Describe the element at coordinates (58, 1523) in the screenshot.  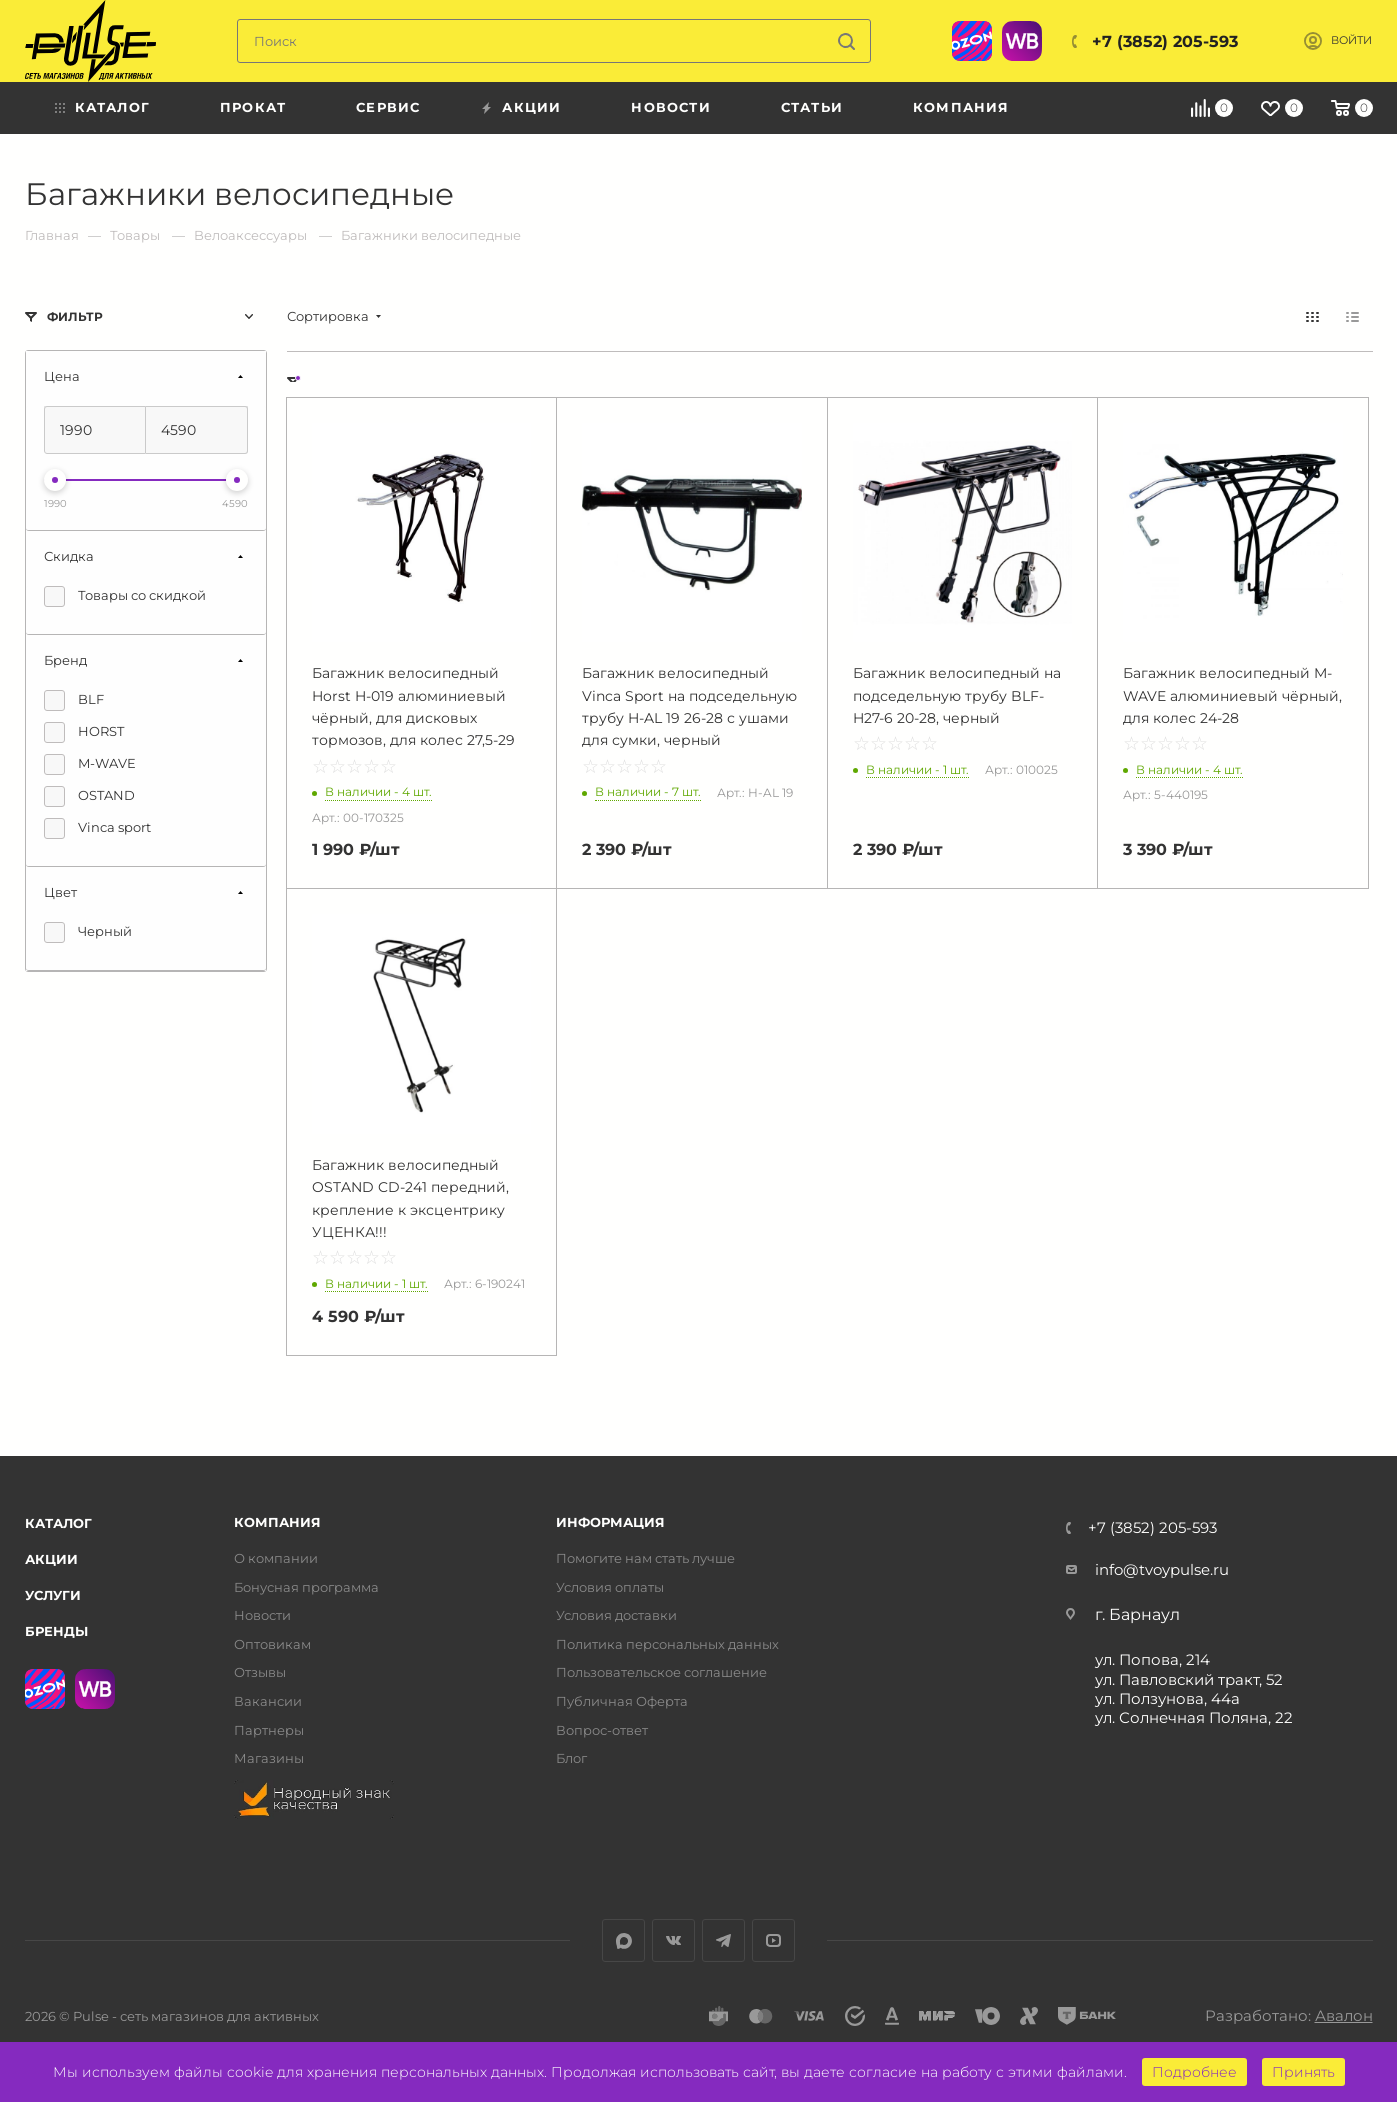
I see `Каталог` at that location.